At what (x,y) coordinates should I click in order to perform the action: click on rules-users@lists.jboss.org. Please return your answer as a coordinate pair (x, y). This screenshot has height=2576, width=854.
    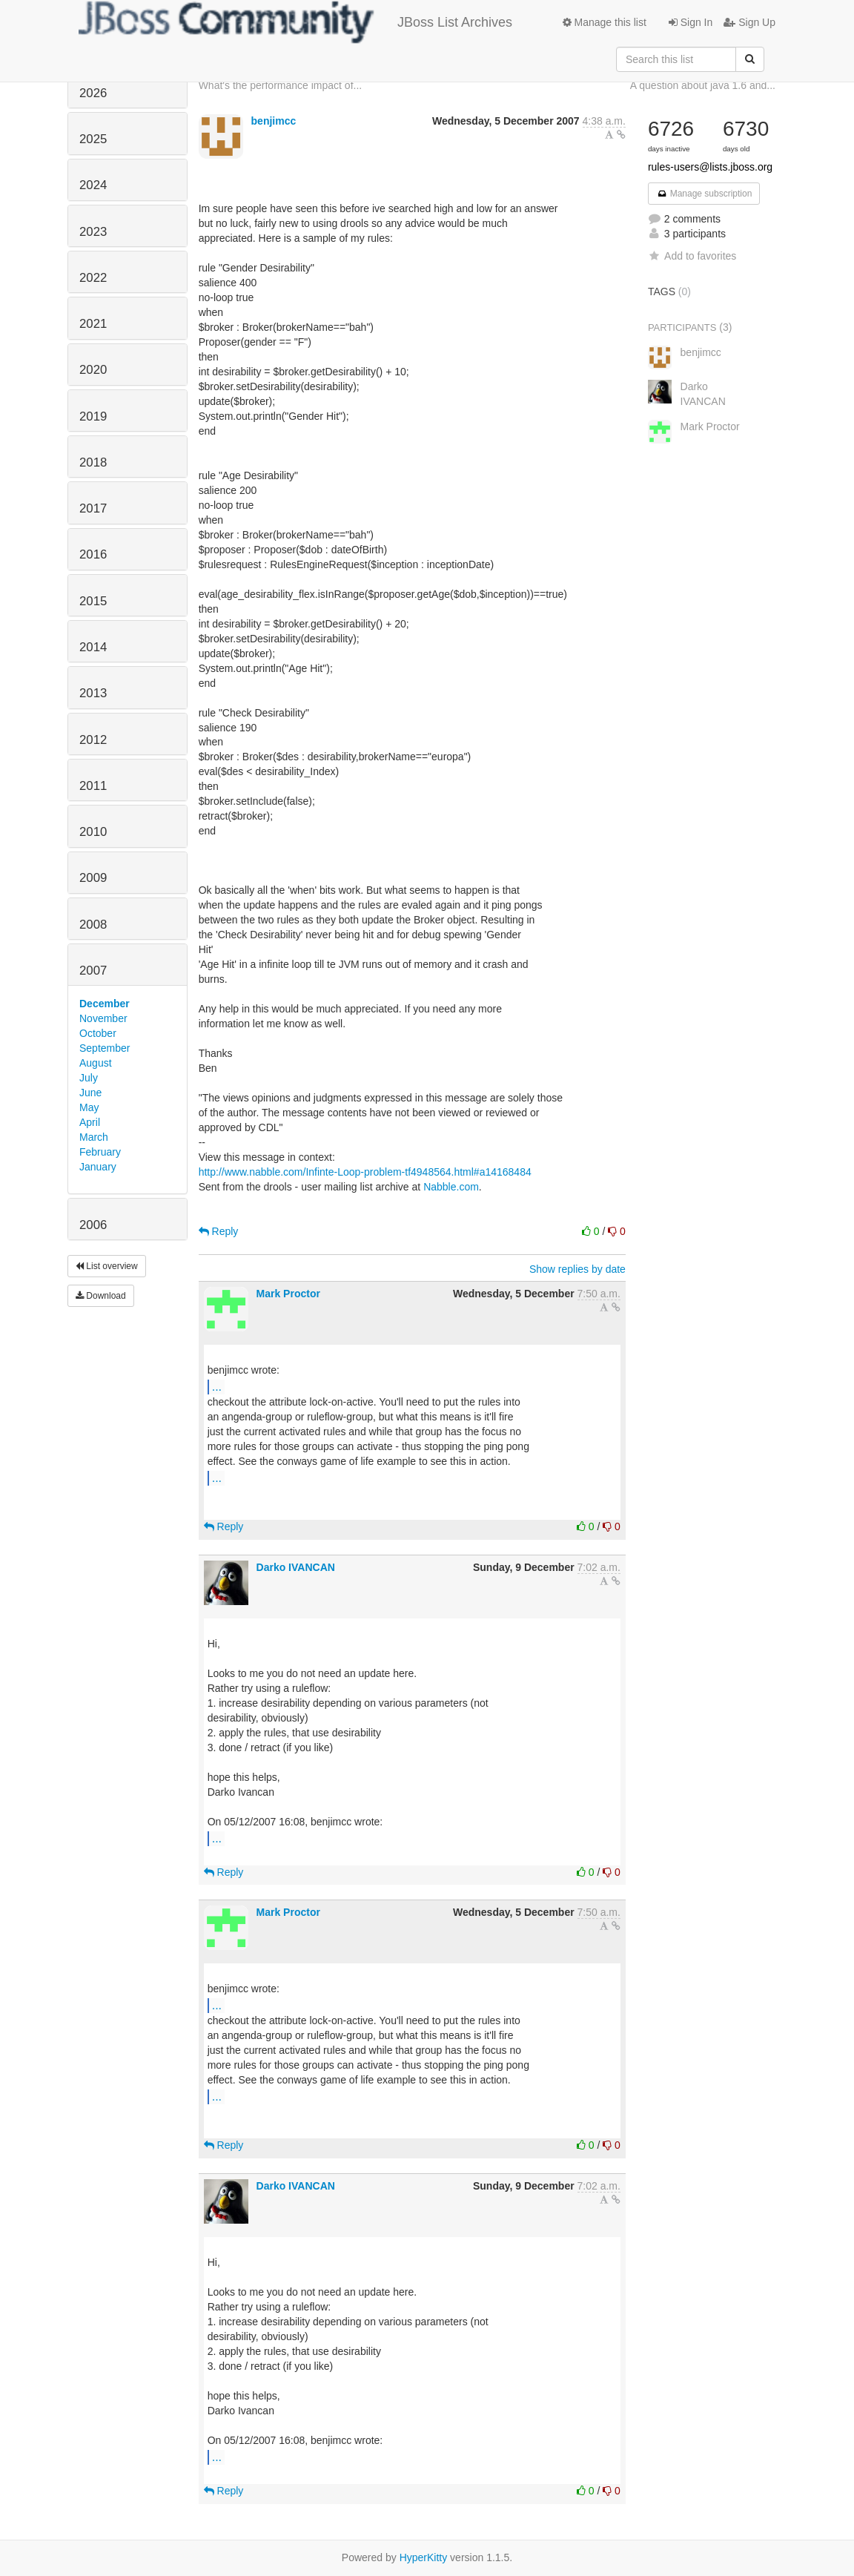
    Looking at the image, I should click on (710, 167).